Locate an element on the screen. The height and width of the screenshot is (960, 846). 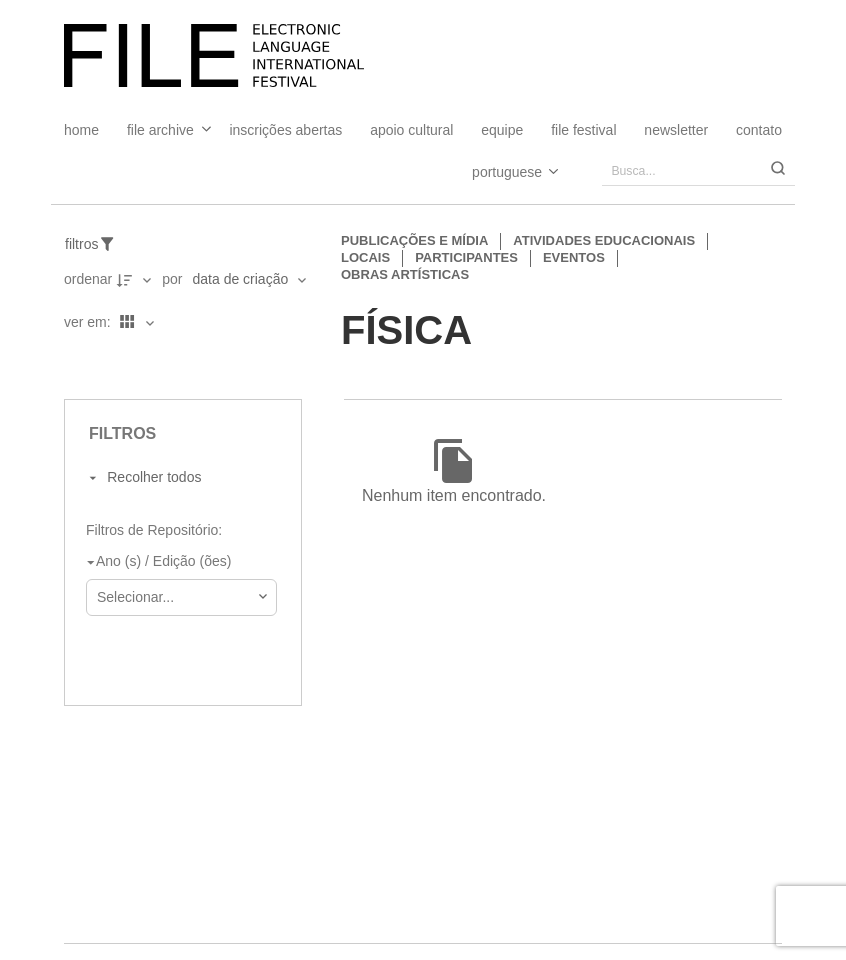
Inscrições Abertas is located at coordinates (285, 130).